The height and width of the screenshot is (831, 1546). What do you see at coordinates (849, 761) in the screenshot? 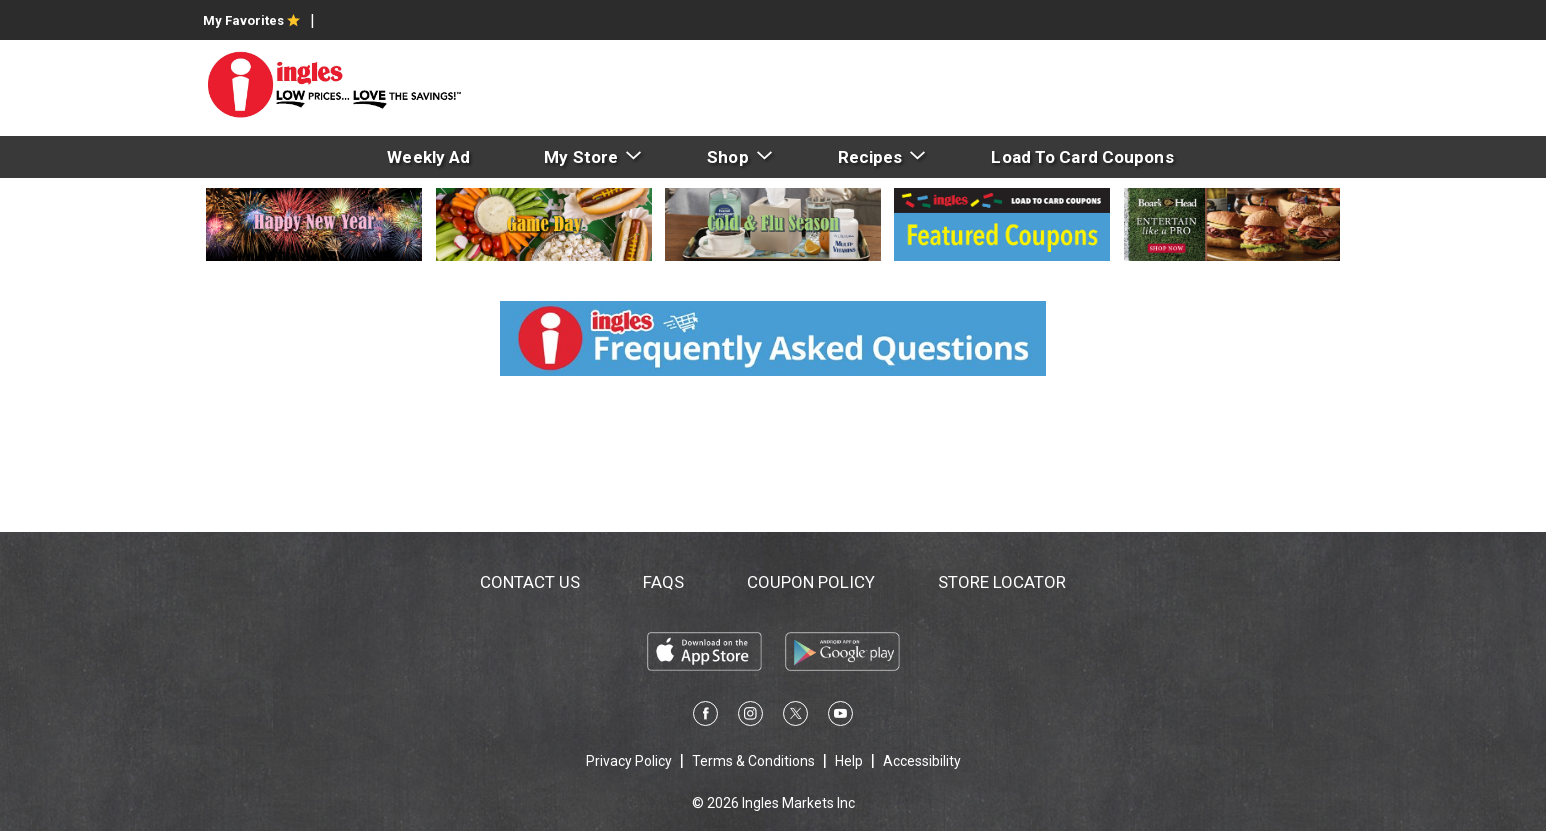
I see `Help` at bounding box center [849, 761].